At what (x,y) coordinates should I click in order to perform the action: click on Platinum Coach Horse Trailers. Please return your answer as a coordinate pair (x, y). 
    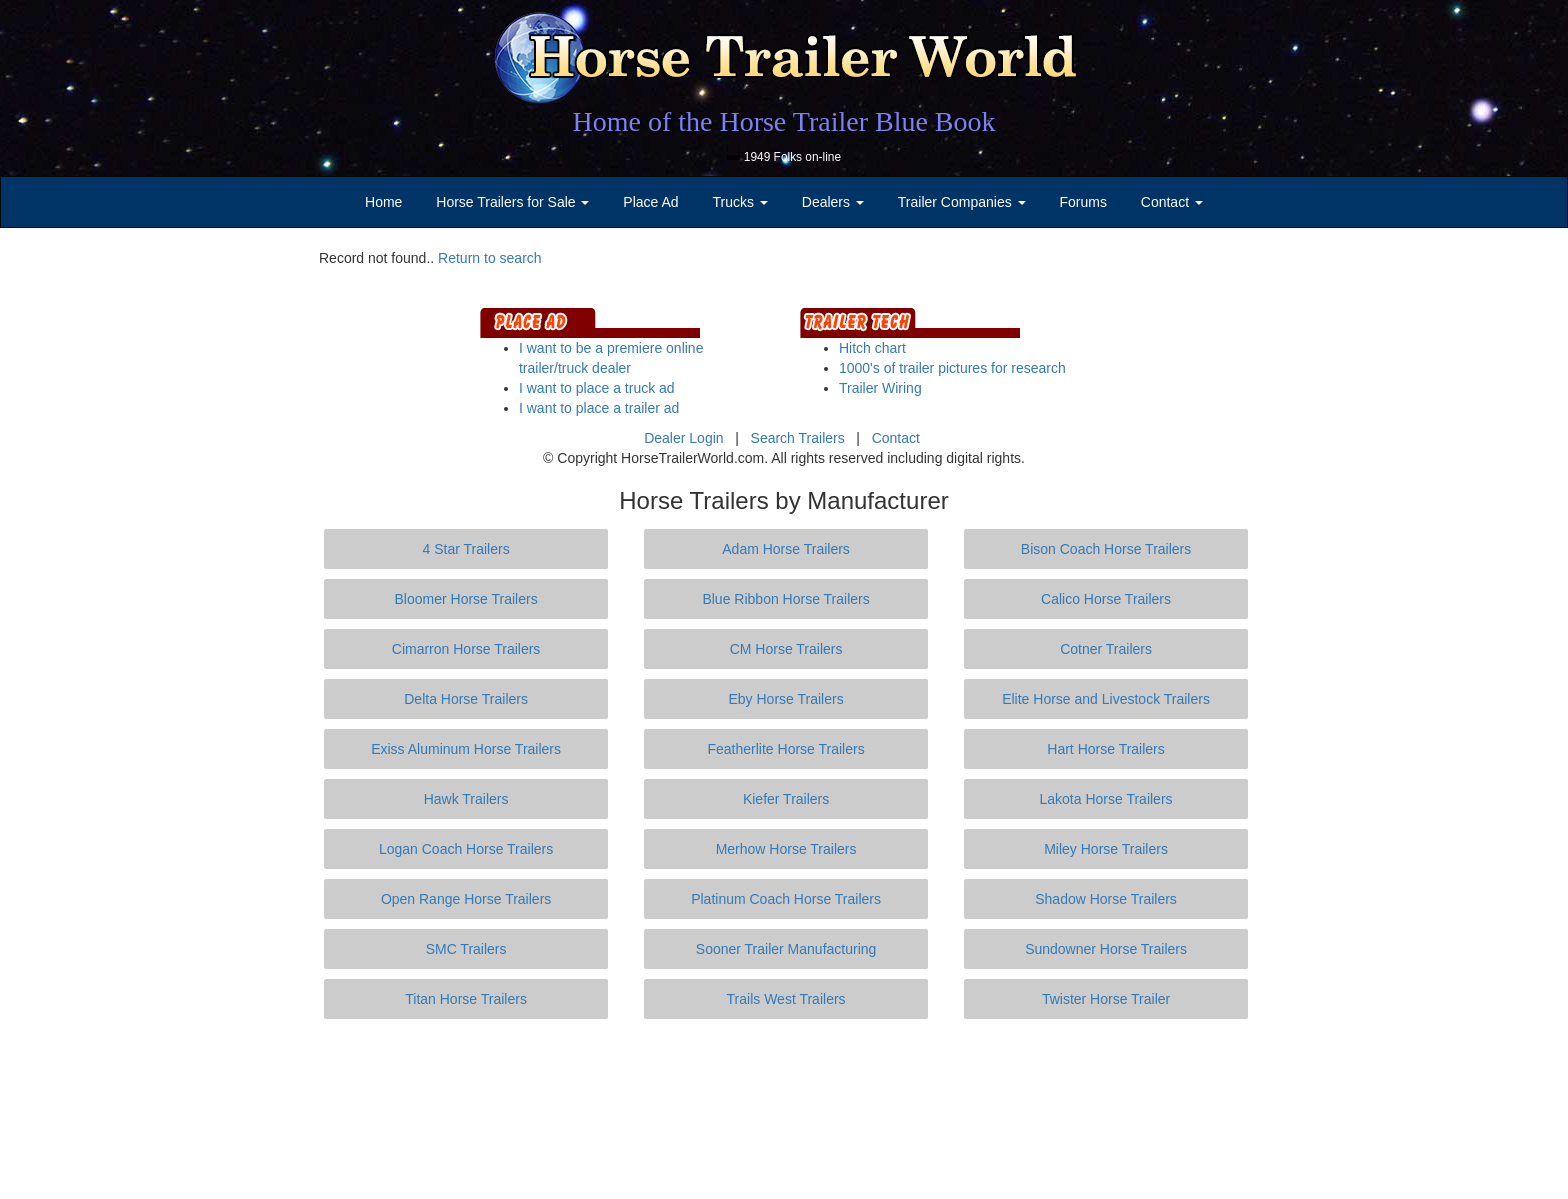
    Looking at the image, I should click on (786, 899).